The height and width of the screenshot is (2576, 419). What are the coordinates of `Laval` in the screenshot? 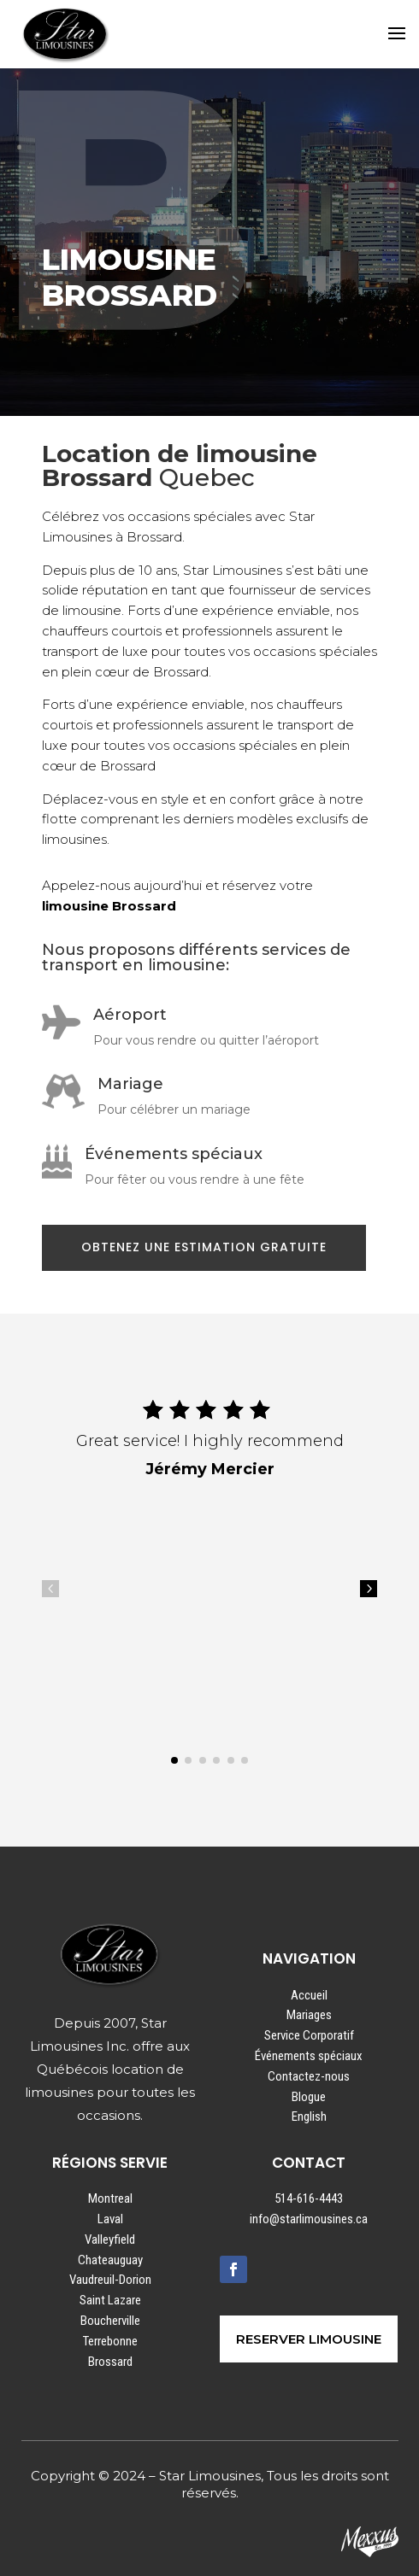 It's located at (110, 2219).